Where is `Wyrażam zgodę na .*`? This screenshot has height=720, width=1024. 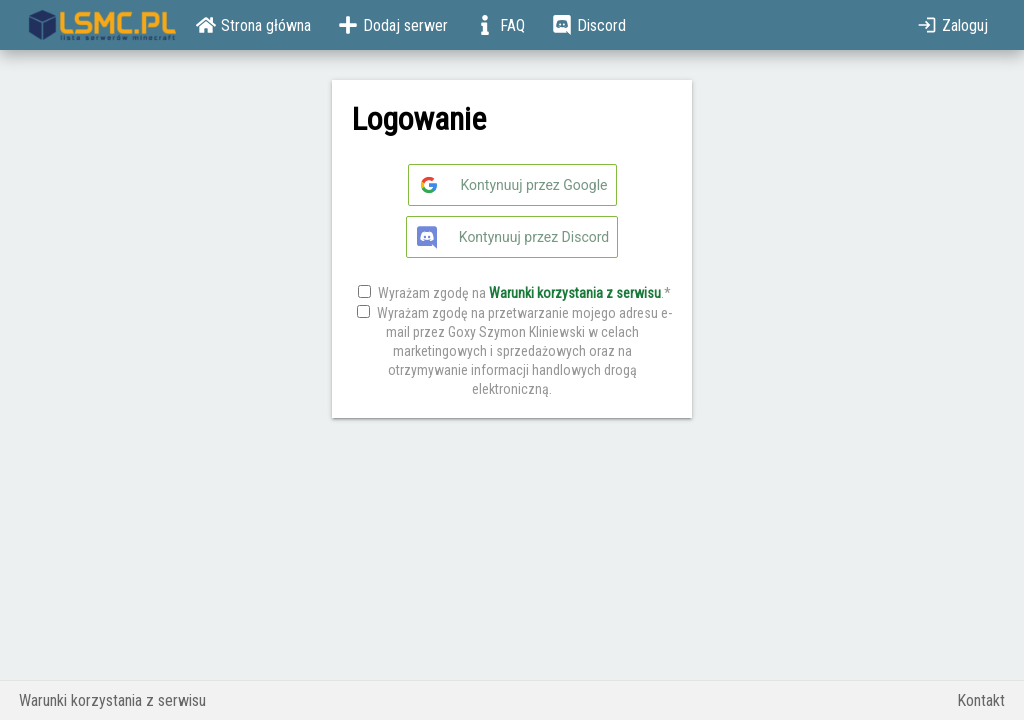
Wyrażam zgodę na .* is located at coordinates (524, 293).